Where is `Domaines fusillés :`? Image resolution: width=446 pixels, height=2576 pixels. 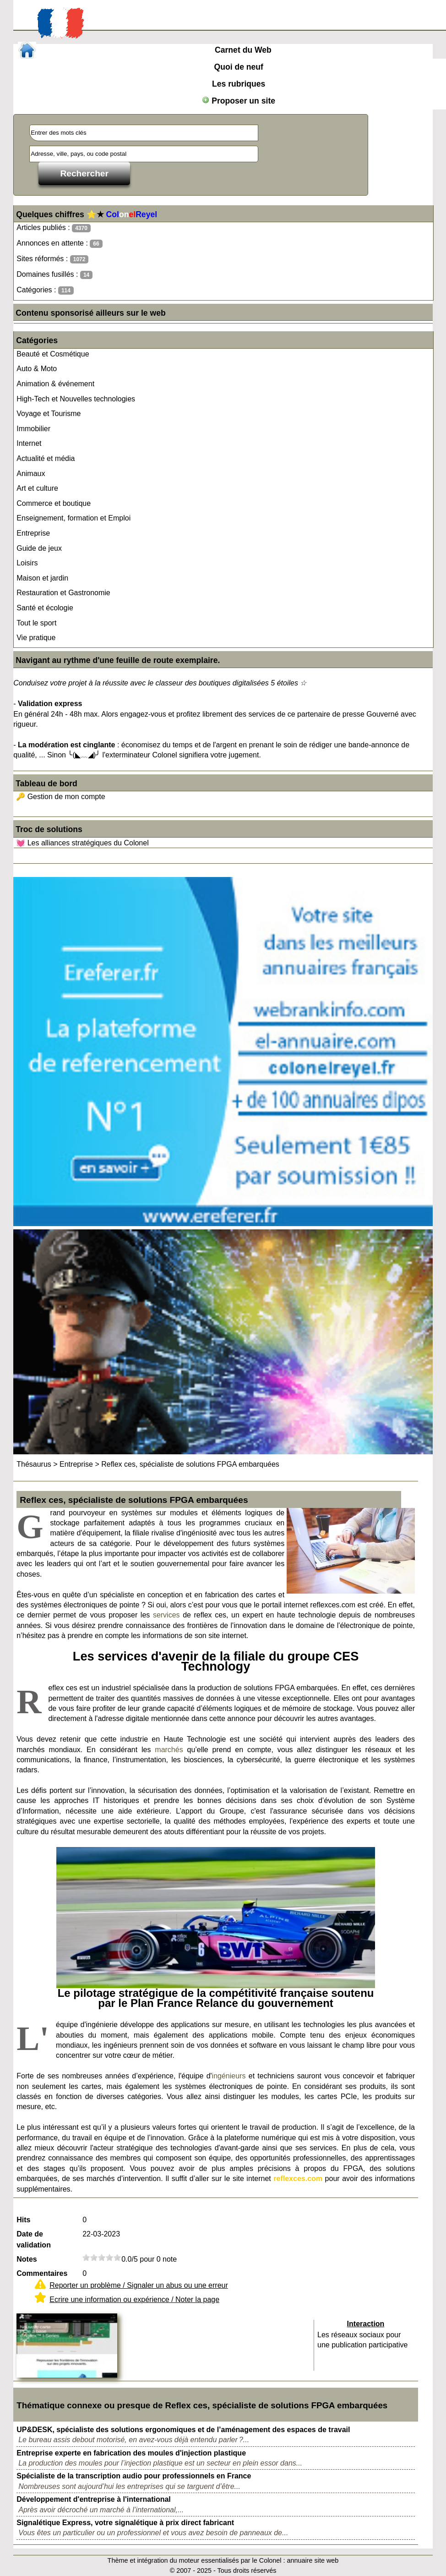 Domaines fusillés : is located at coordinates (54, 274).